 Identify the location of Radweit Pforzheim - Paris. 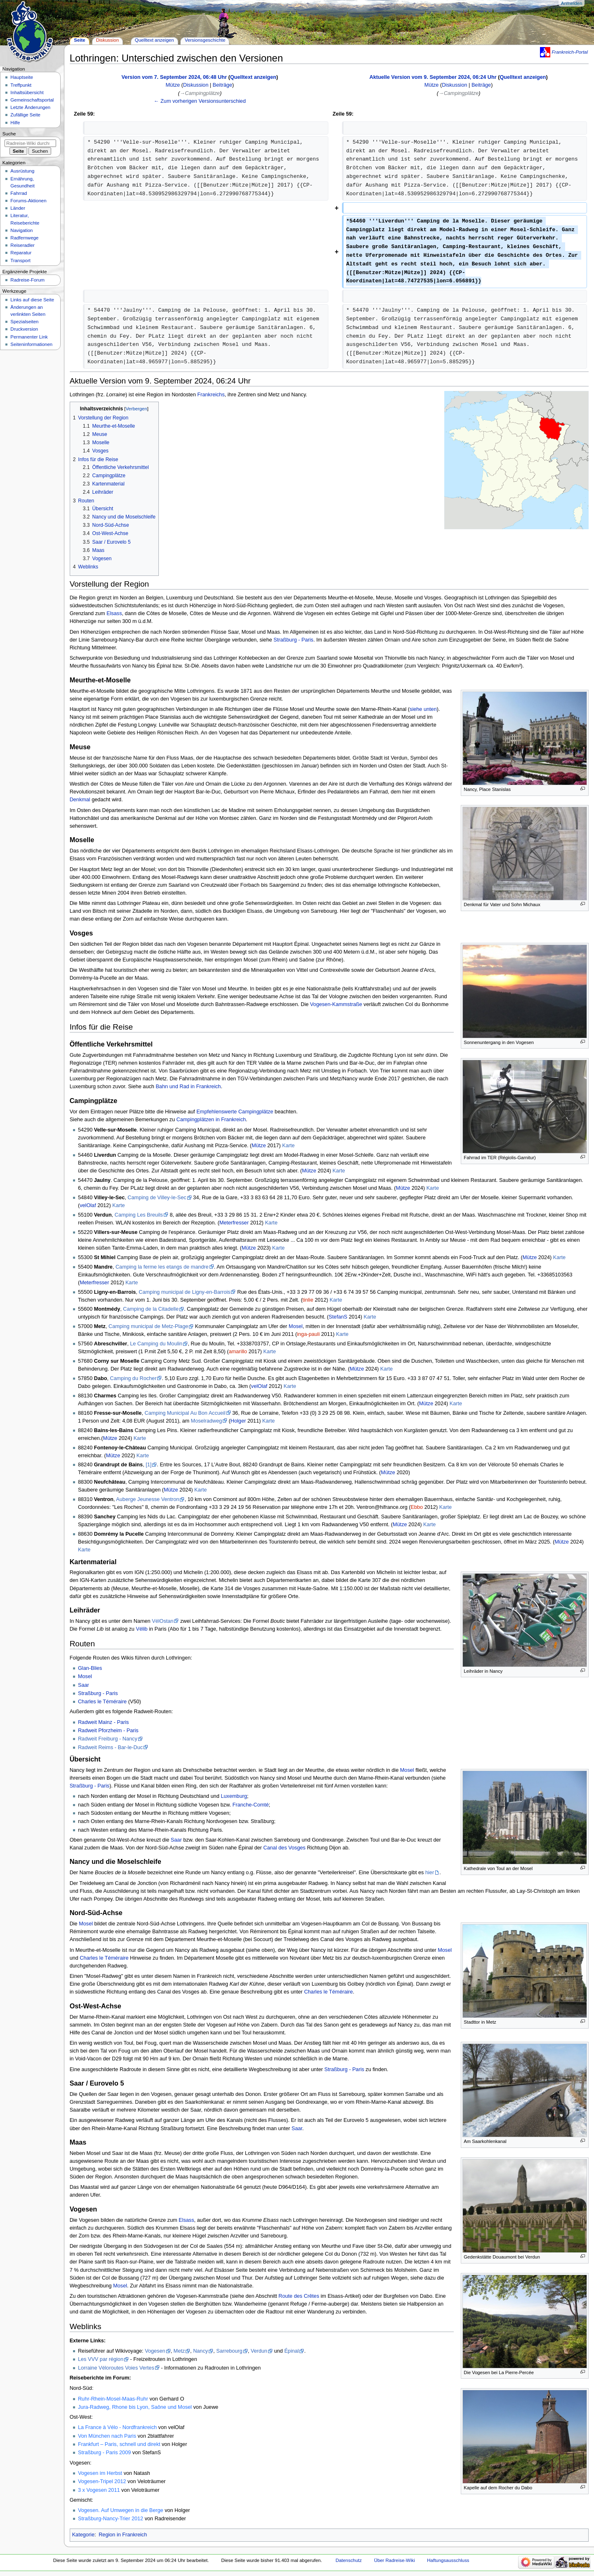
(108, 1730).